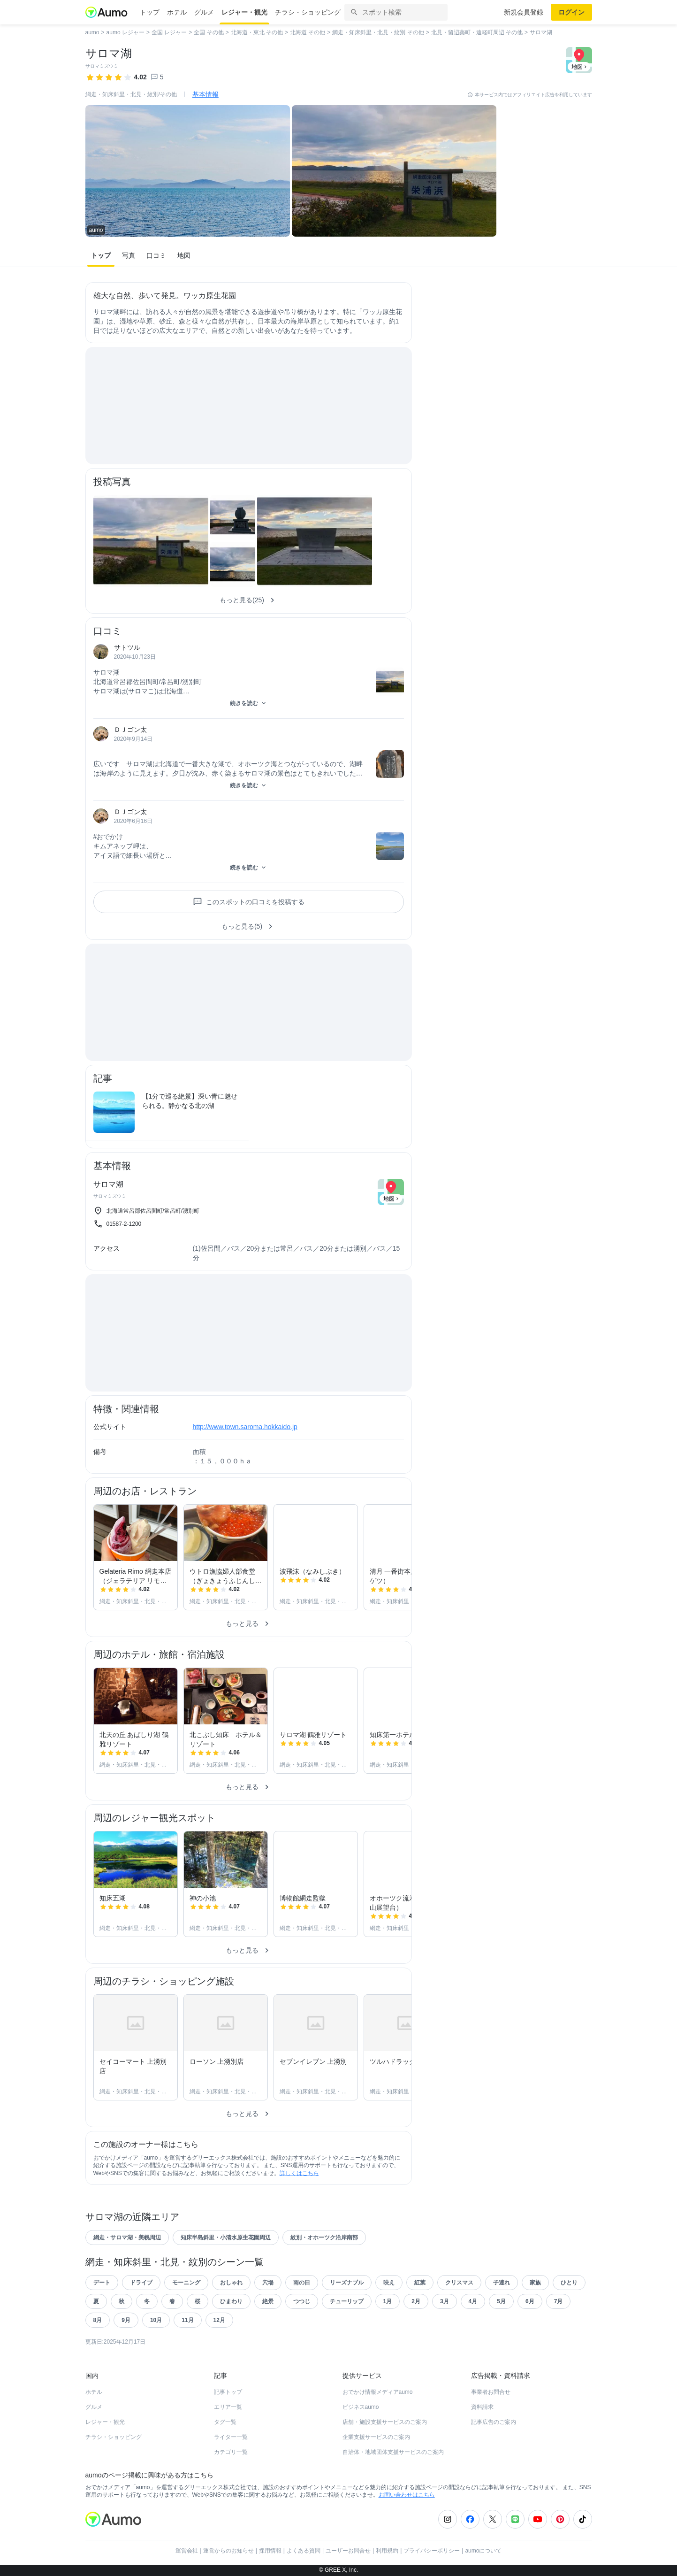 This screenshot has width=677, height=2576. I want to click on エリア一覧, so click(228, 2407).